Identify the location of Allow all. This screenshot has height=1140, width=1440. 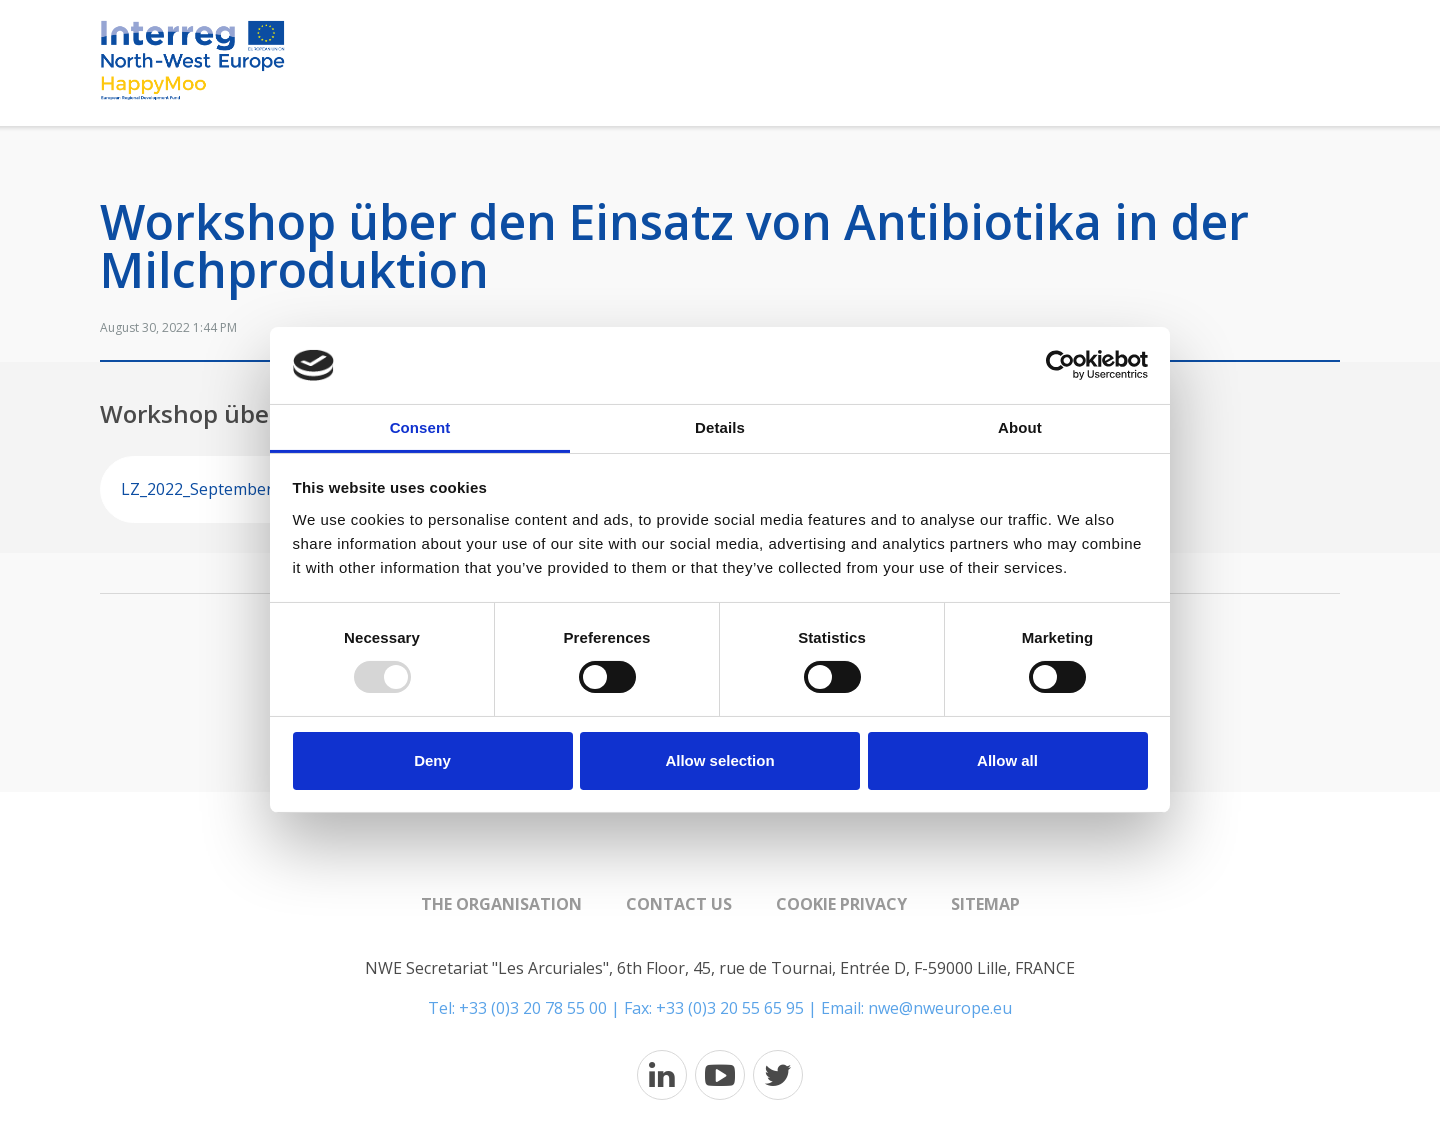
(1007, 760).